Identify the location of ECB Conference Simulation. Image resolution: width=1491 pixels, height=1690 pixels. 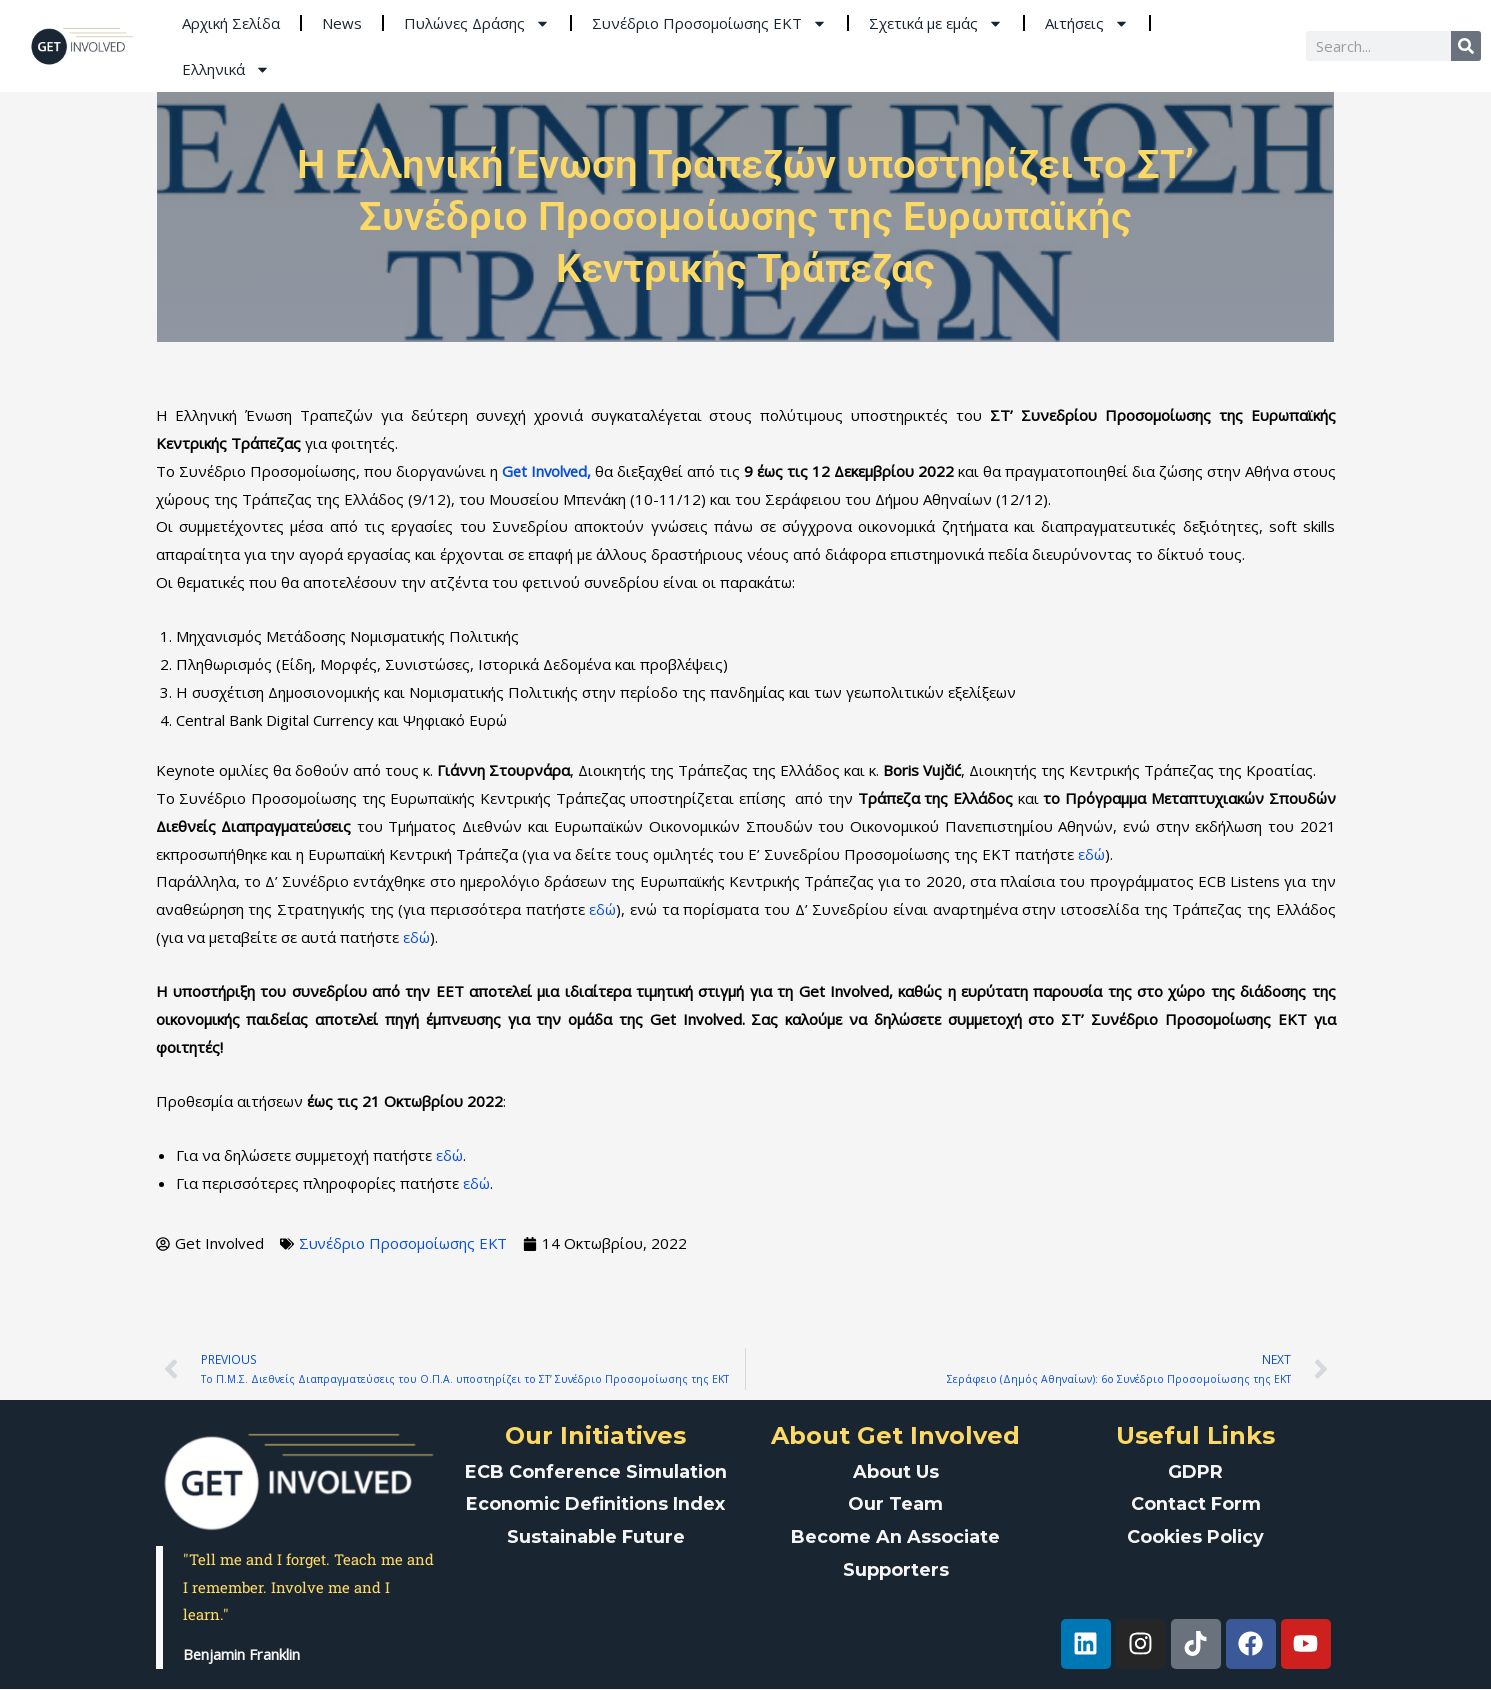
(596, 1471).